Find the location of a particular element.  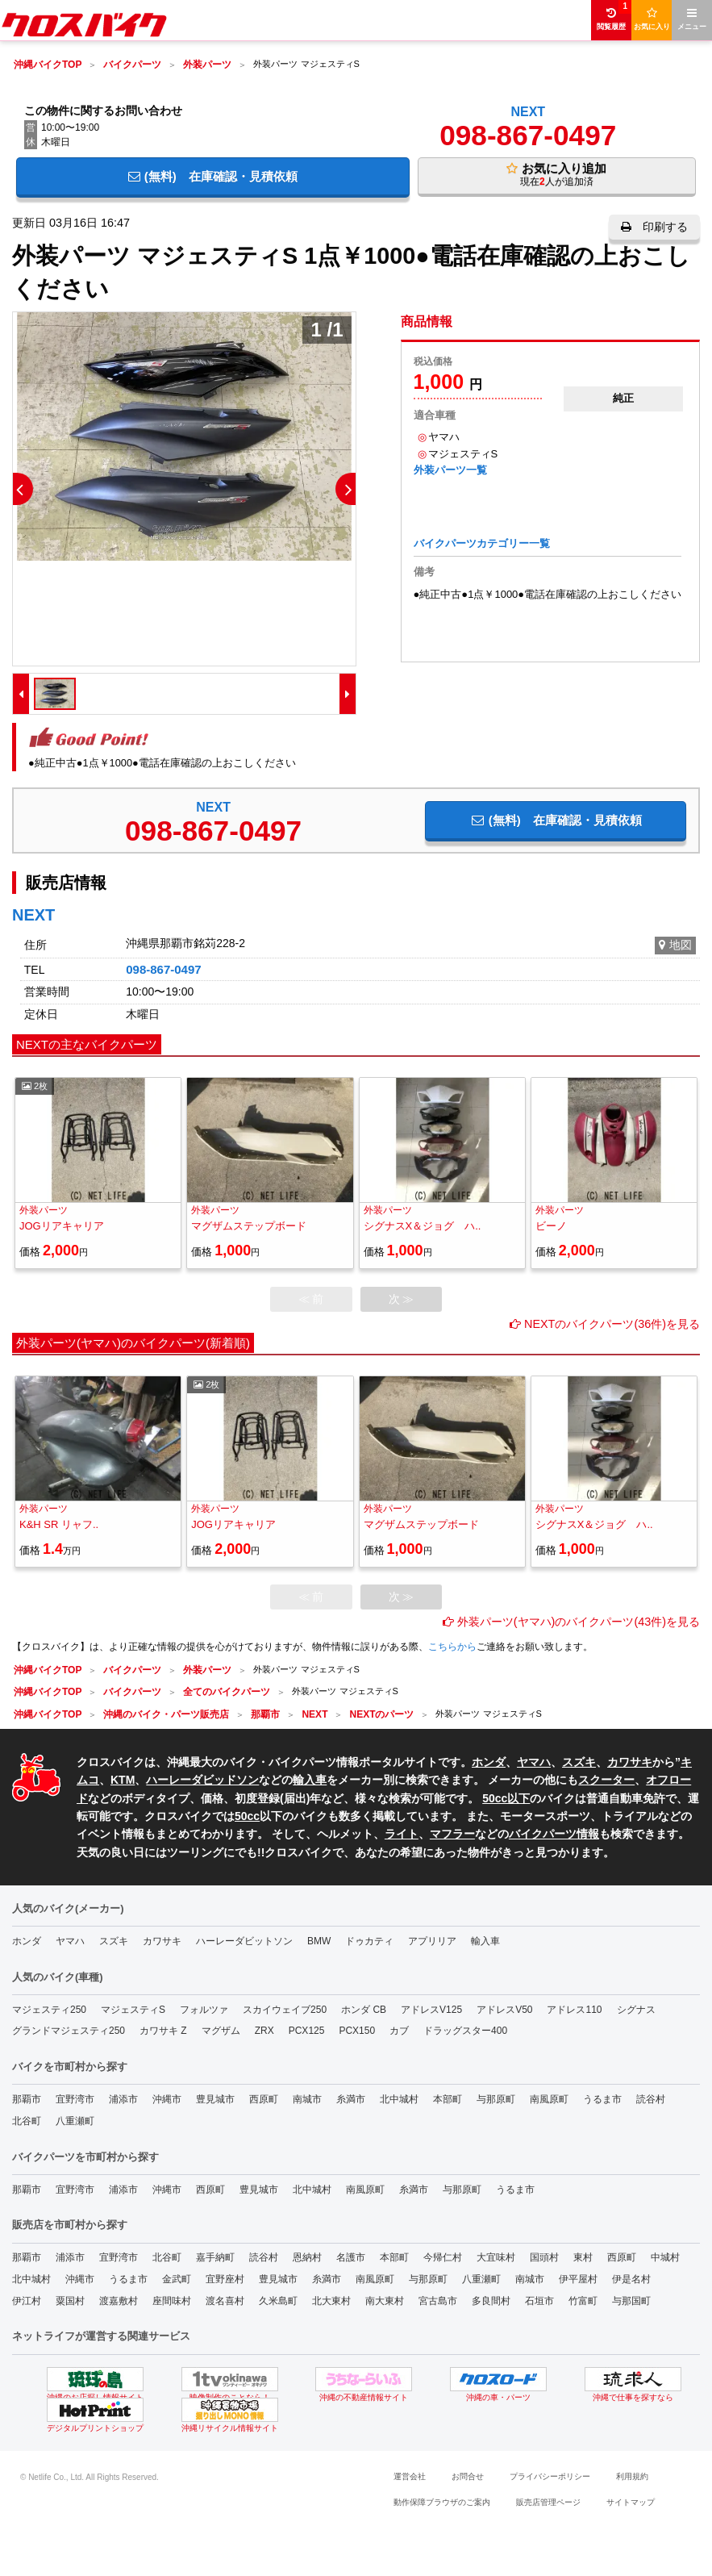

読谷村 is located at coordinates (650, 2099).